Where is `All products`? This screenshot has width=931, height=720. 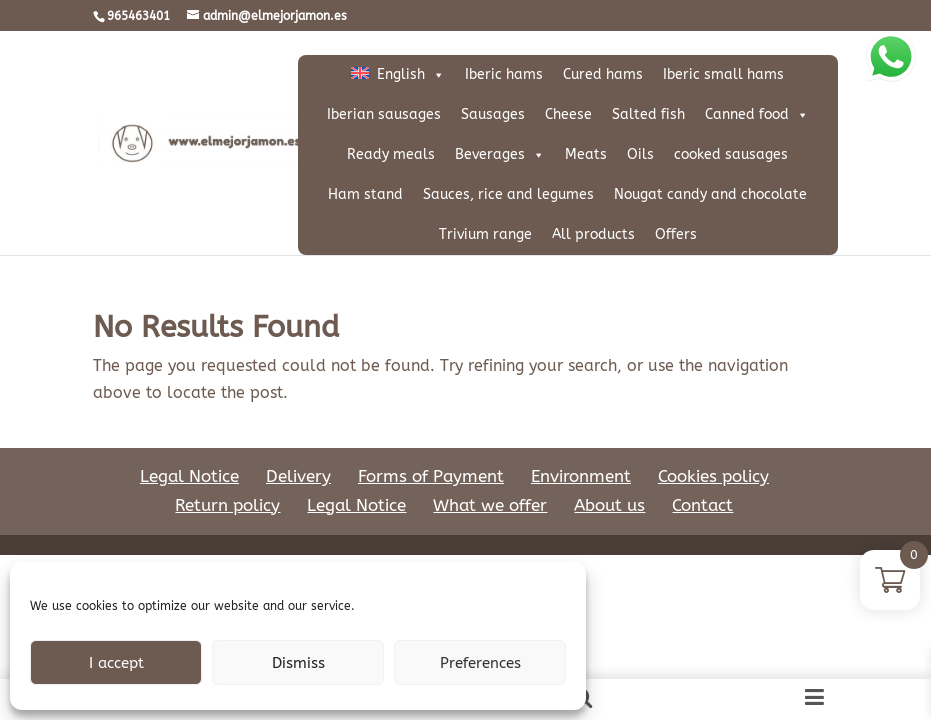
All products is located at coordinates (593, 234).